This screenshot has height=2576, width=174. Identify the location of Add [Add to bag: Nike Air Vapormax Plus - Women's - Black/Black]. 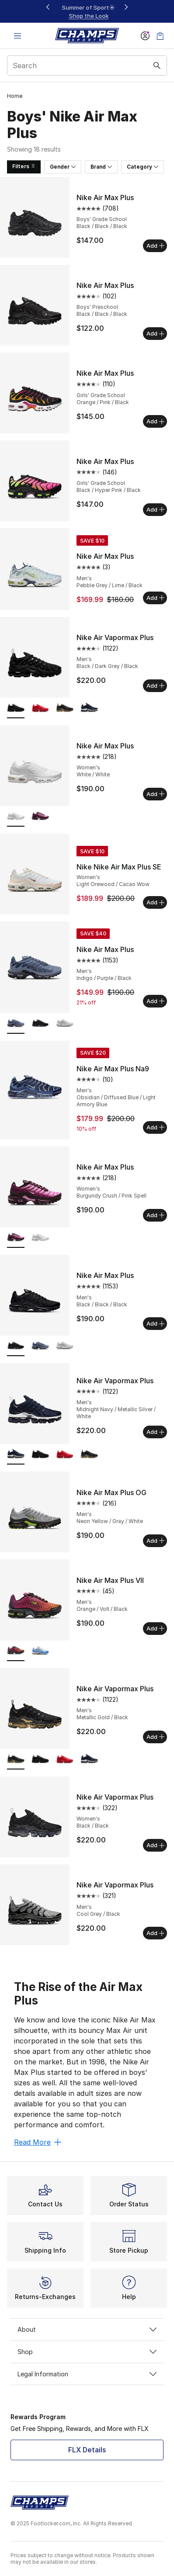
(155, 1845).